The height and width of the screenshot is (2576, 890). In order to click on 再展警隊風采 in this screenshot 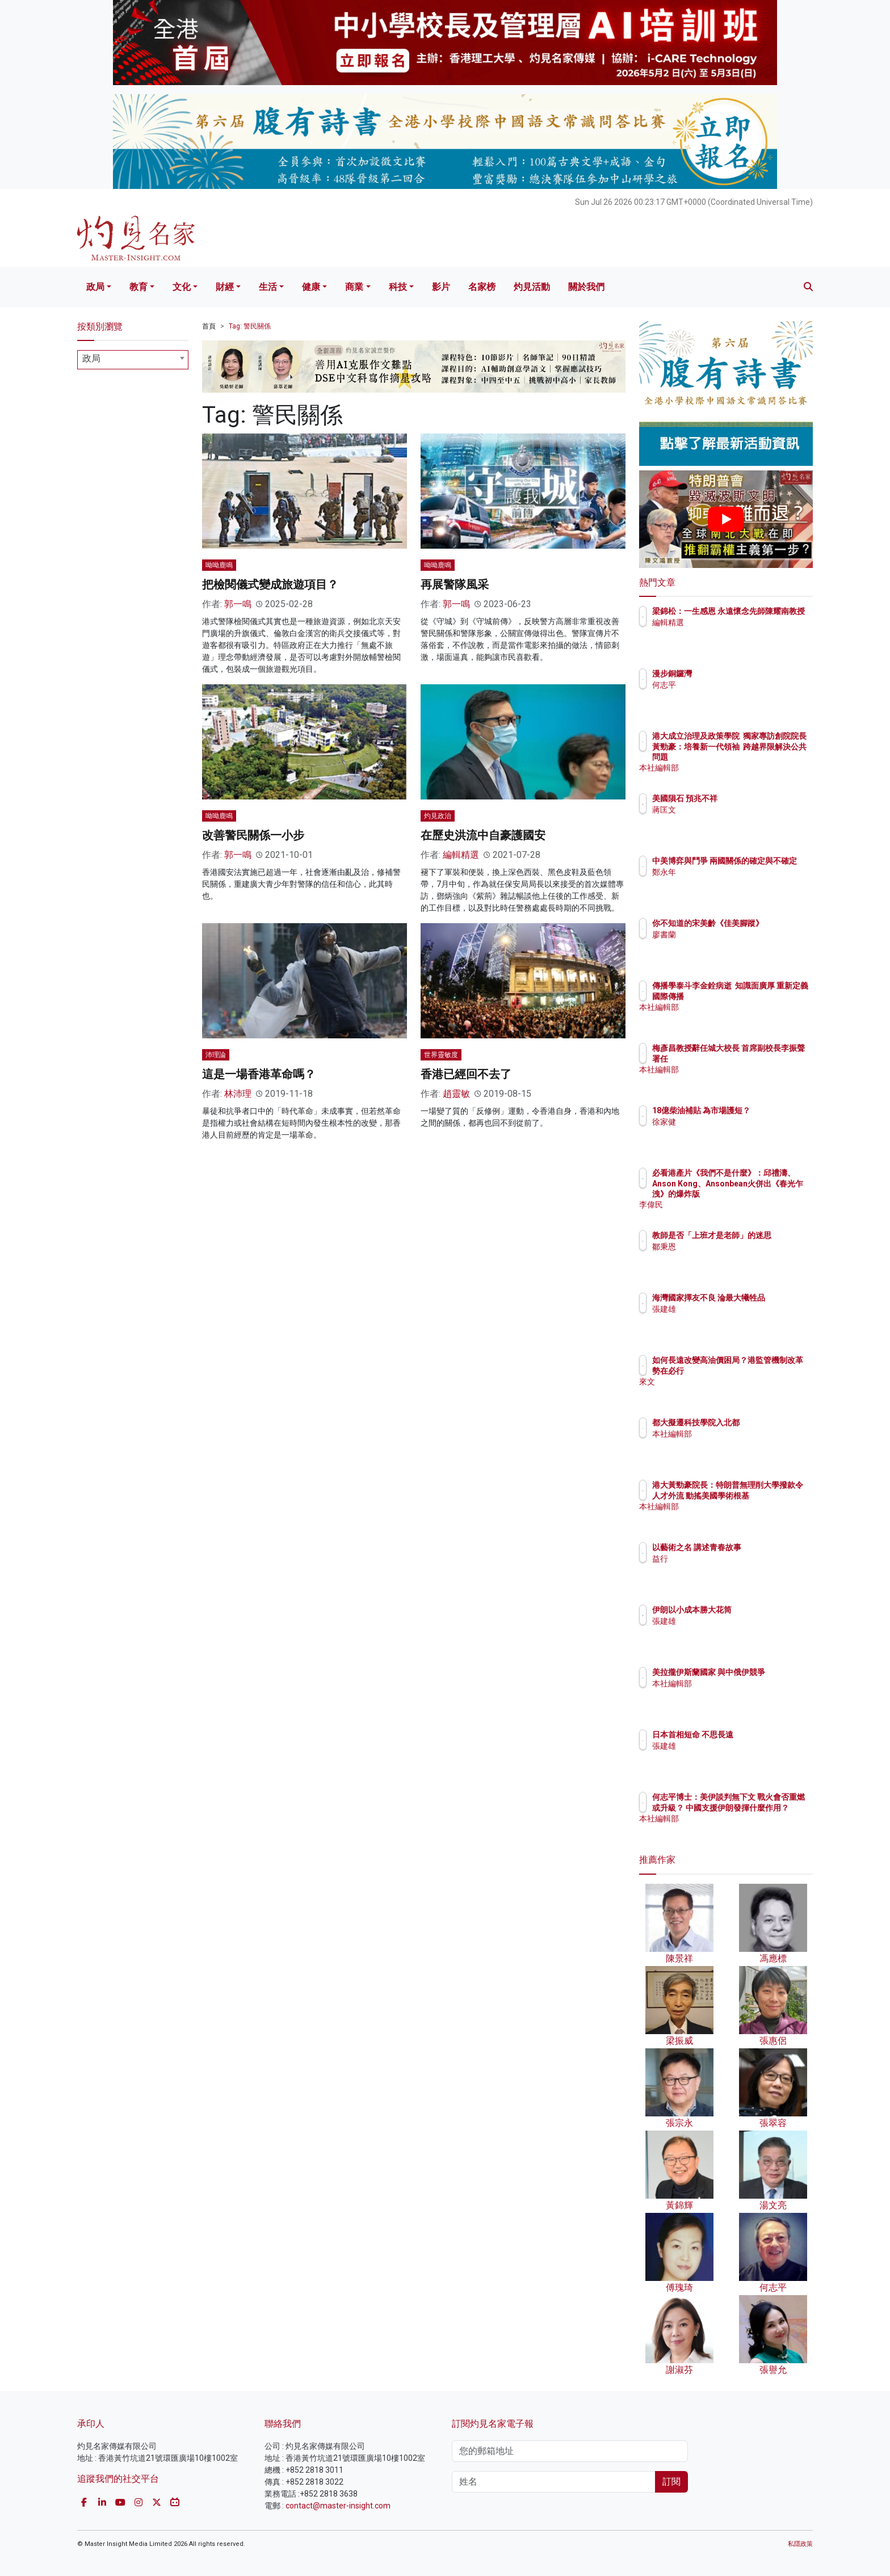, I will do `click(455, 584)`.